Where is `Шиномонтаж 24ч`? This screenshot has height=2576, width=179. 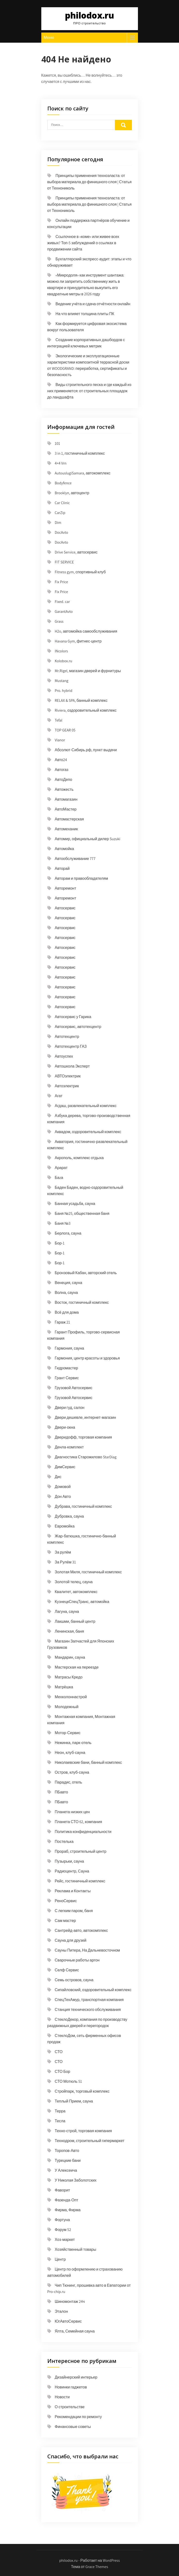
Шиномонтаж 24ч is located at coordinates (70, 2301).